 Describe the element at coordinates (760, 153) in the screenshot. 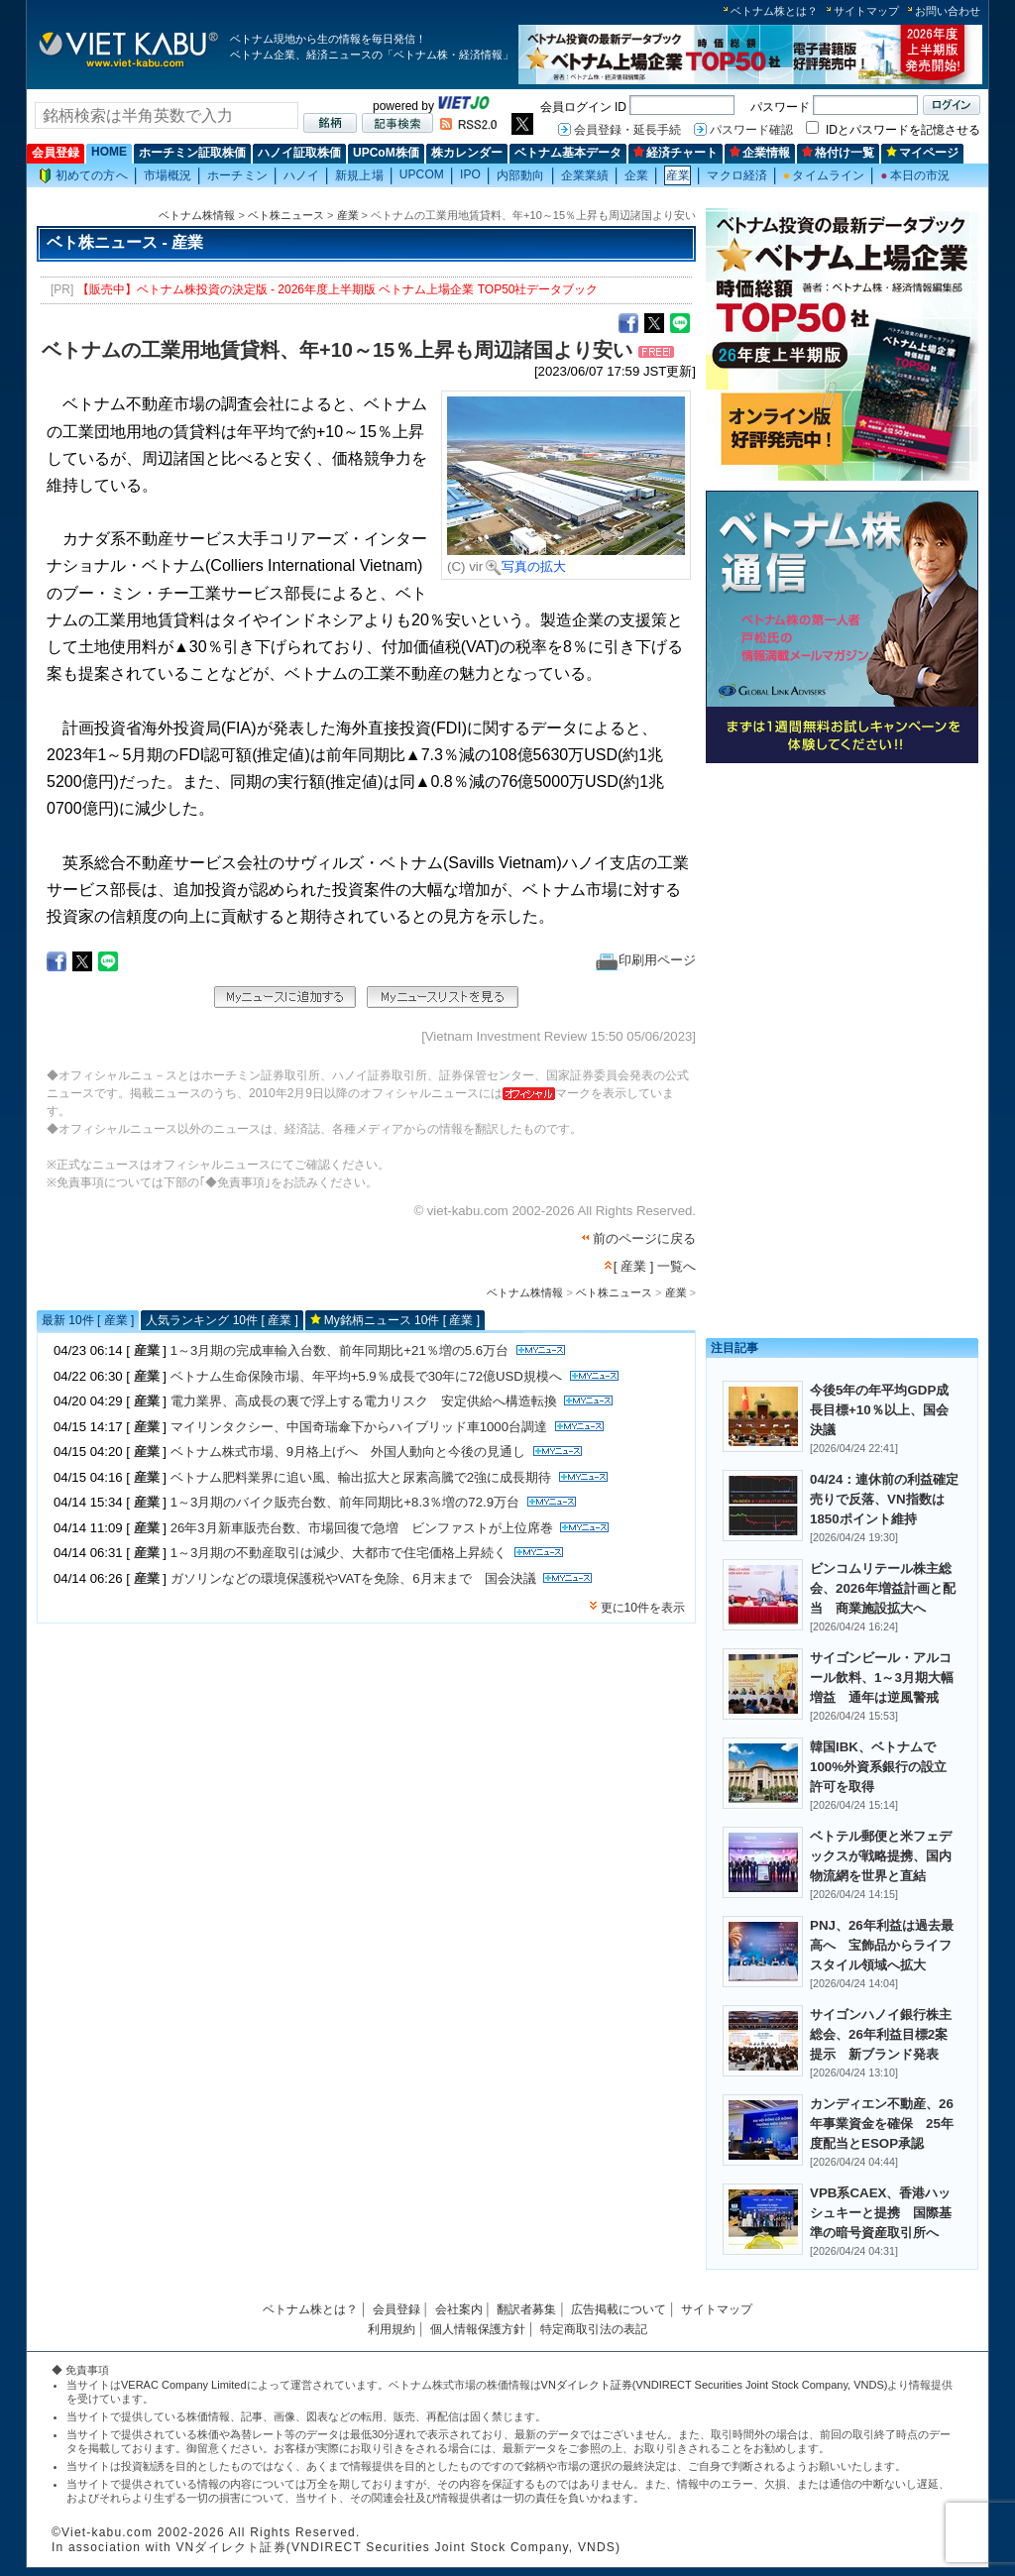

I see `企業情報` at that location.